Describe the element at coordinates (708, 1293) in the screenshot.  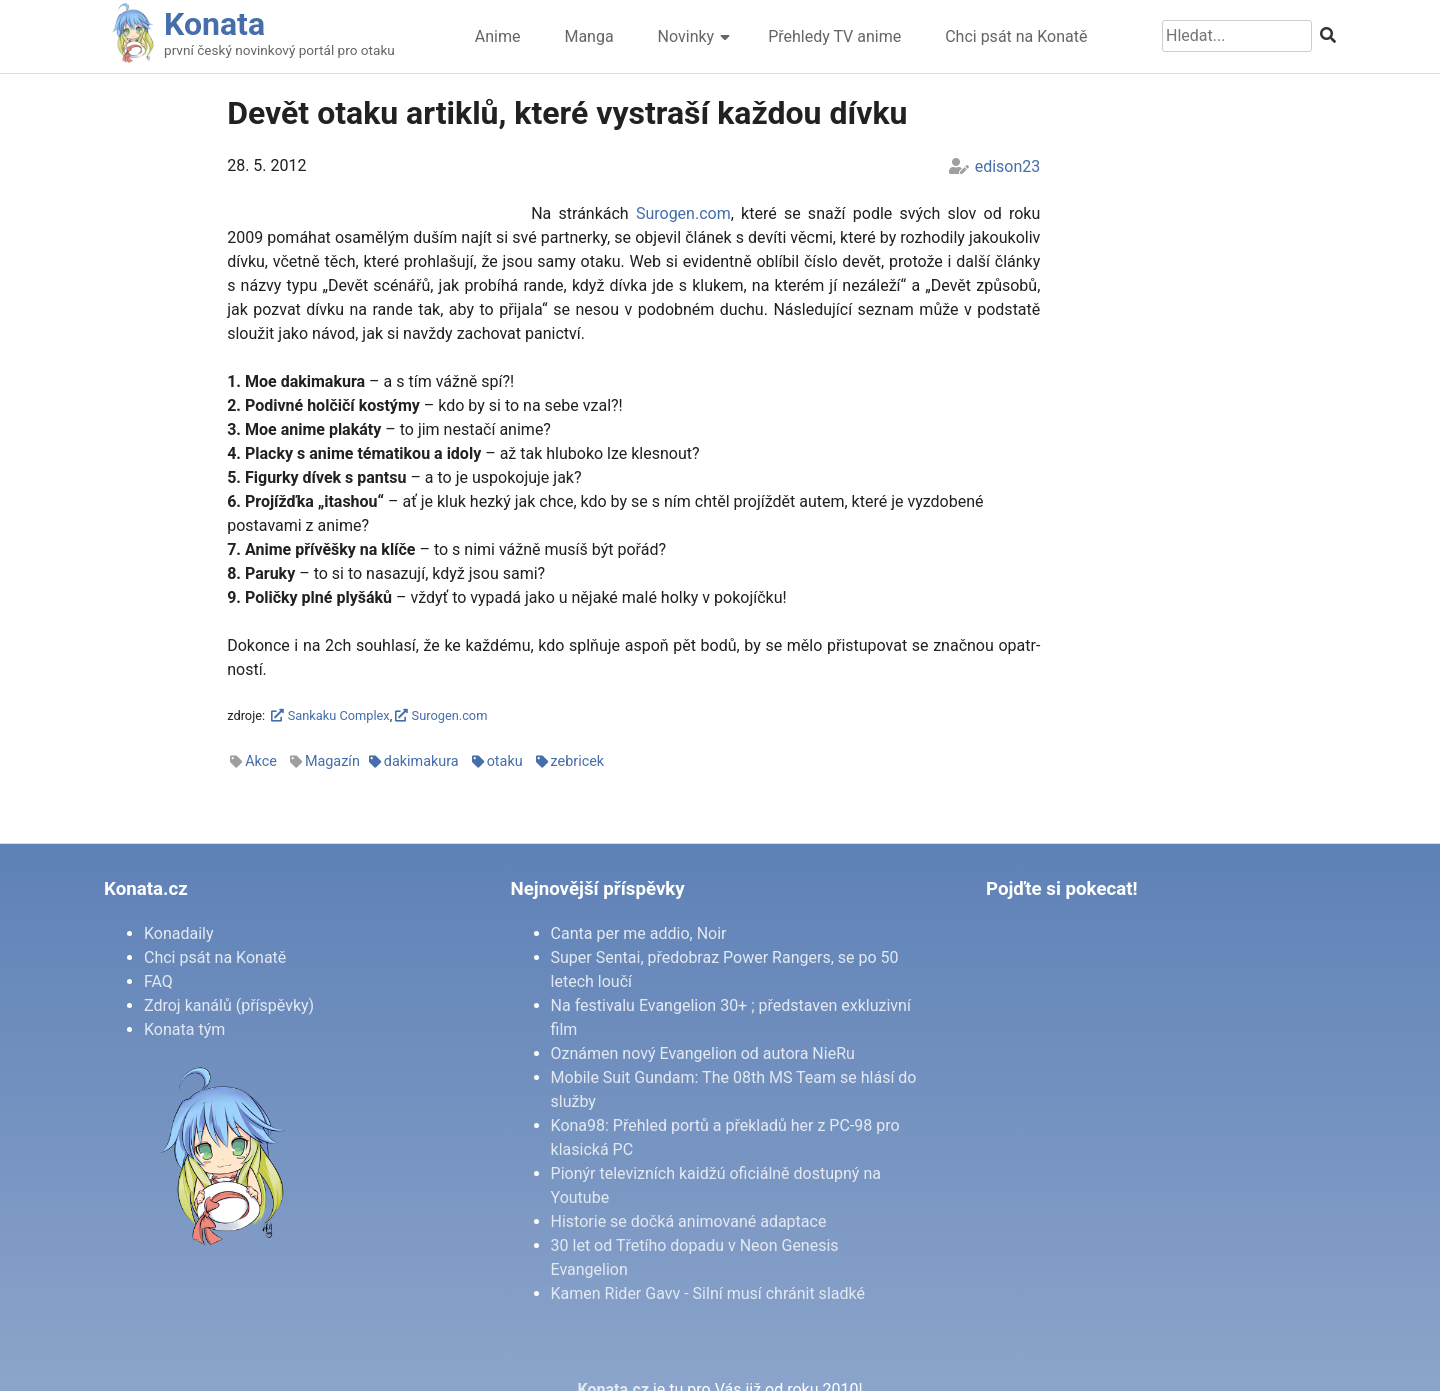
I see `Kamen Rider Gavv - Silní musí chránit sladké` at that location.